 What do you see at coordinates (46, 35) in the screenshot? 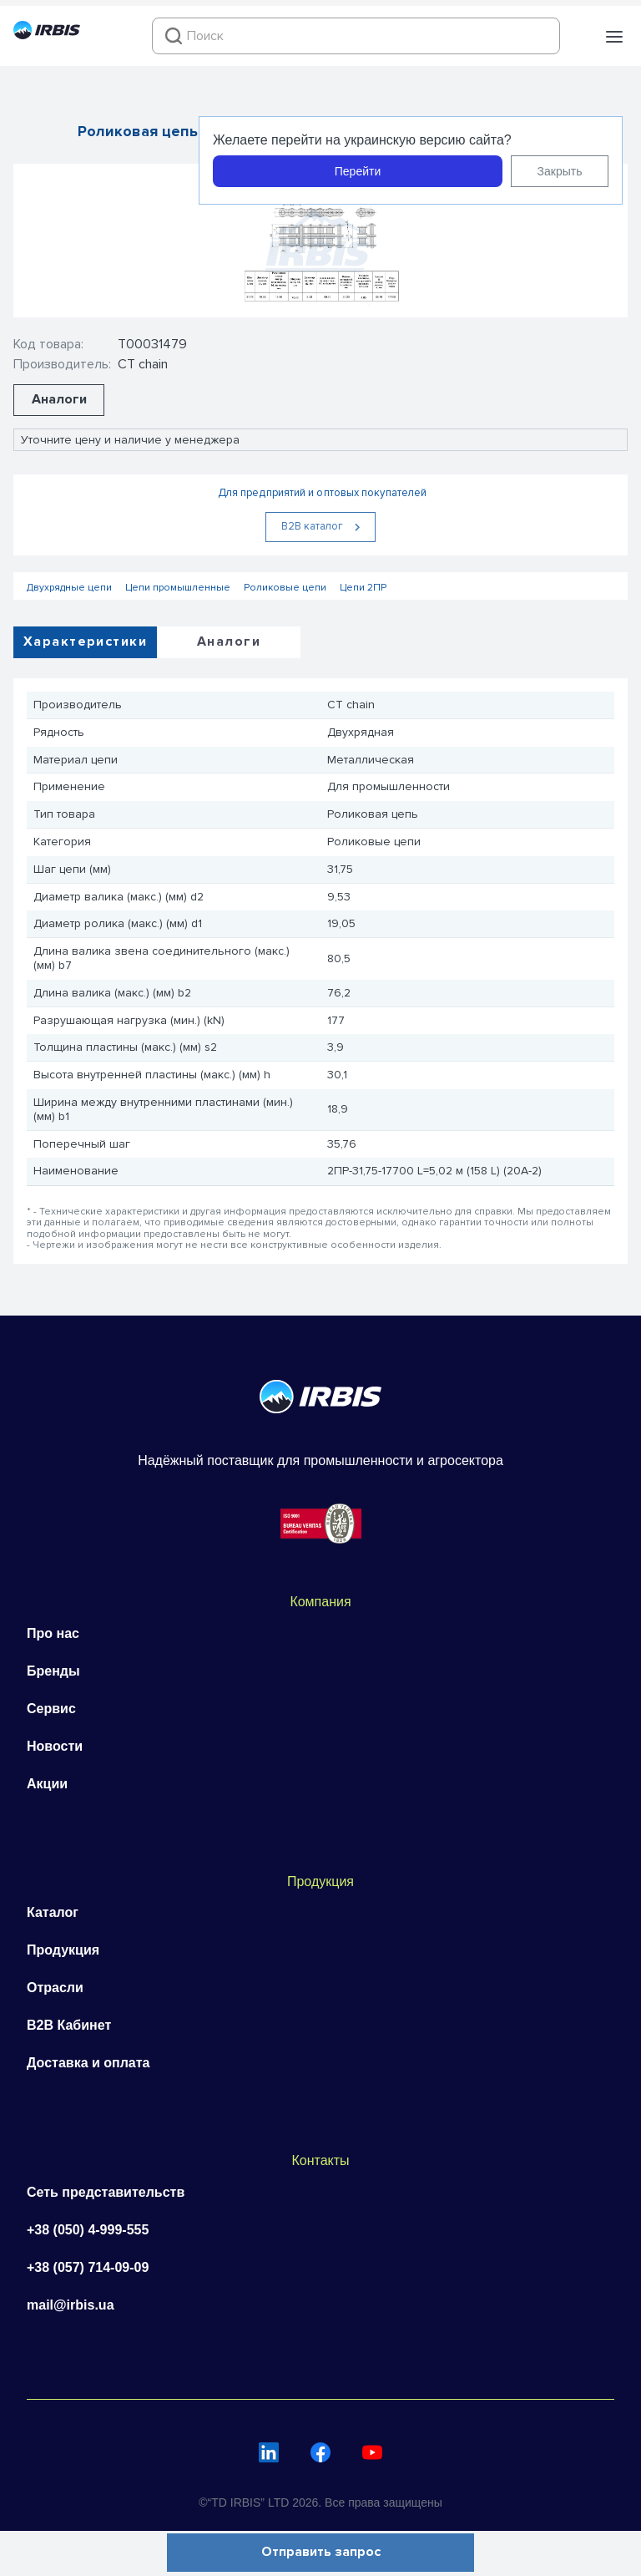
I see `[Перейти на головну]` at bounding box center [46, 35].